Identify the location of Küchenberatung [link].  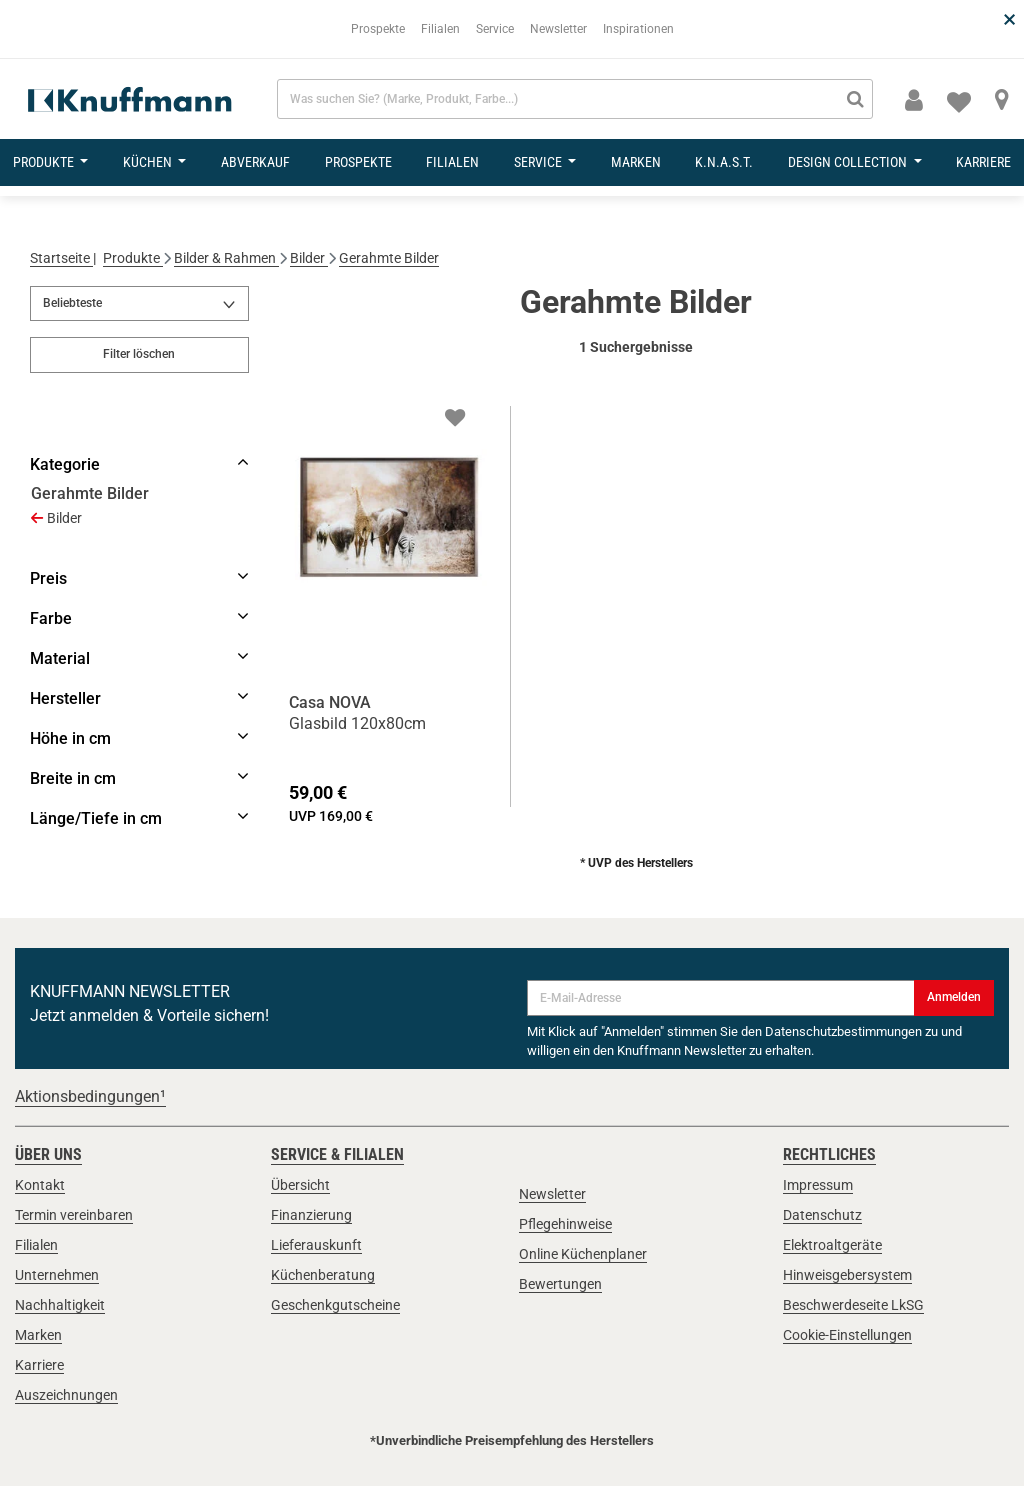
(323, 1275).